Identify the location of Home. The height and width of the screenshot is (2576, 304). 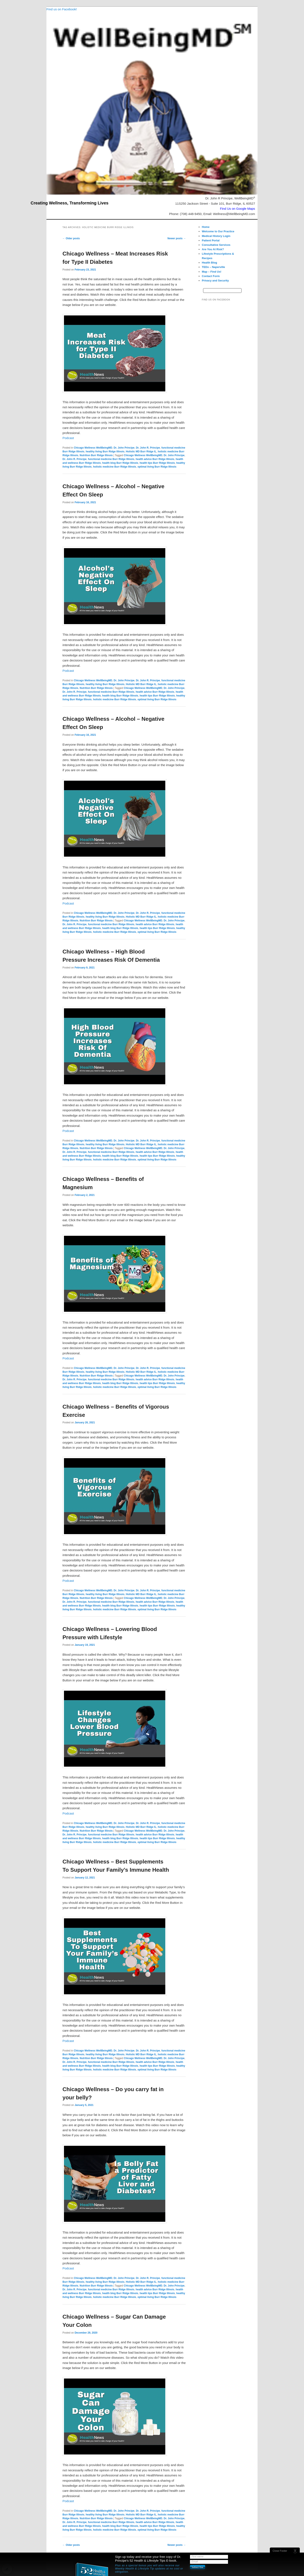
(205, 227).